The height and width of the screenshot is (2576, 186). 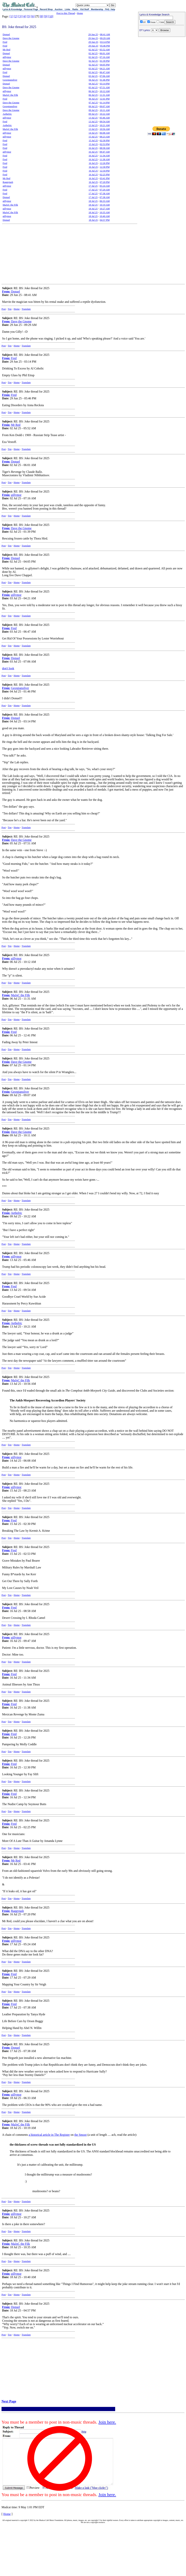 What do you see at coordinates (93, 106) in the screenshot?
I see `09 Jul 25` at bounding box center [93, 106].